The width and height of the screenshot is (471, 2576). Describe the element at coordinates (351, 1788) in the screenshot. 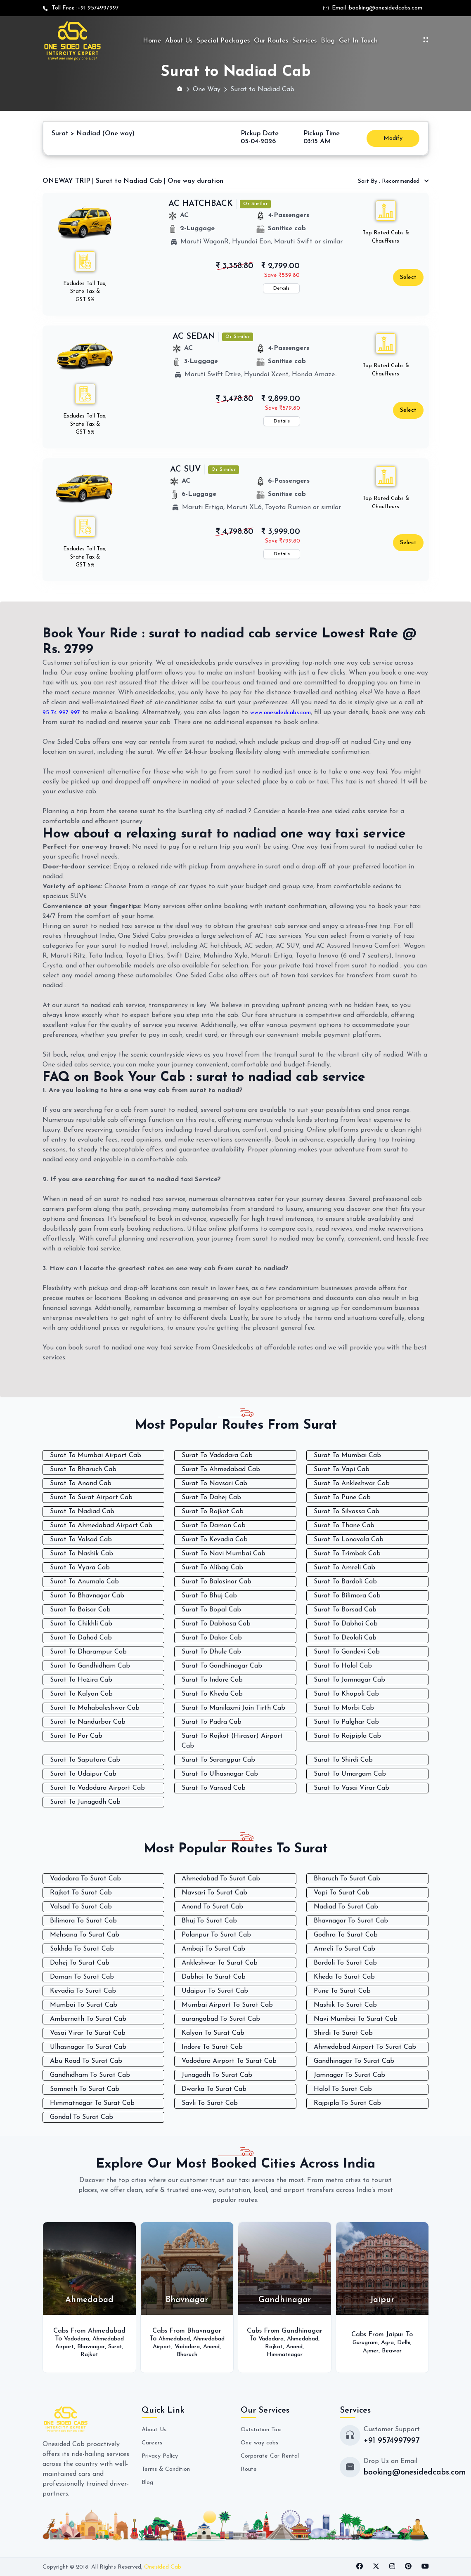

I see `Surat To Vasai Virar Cab` at that location.